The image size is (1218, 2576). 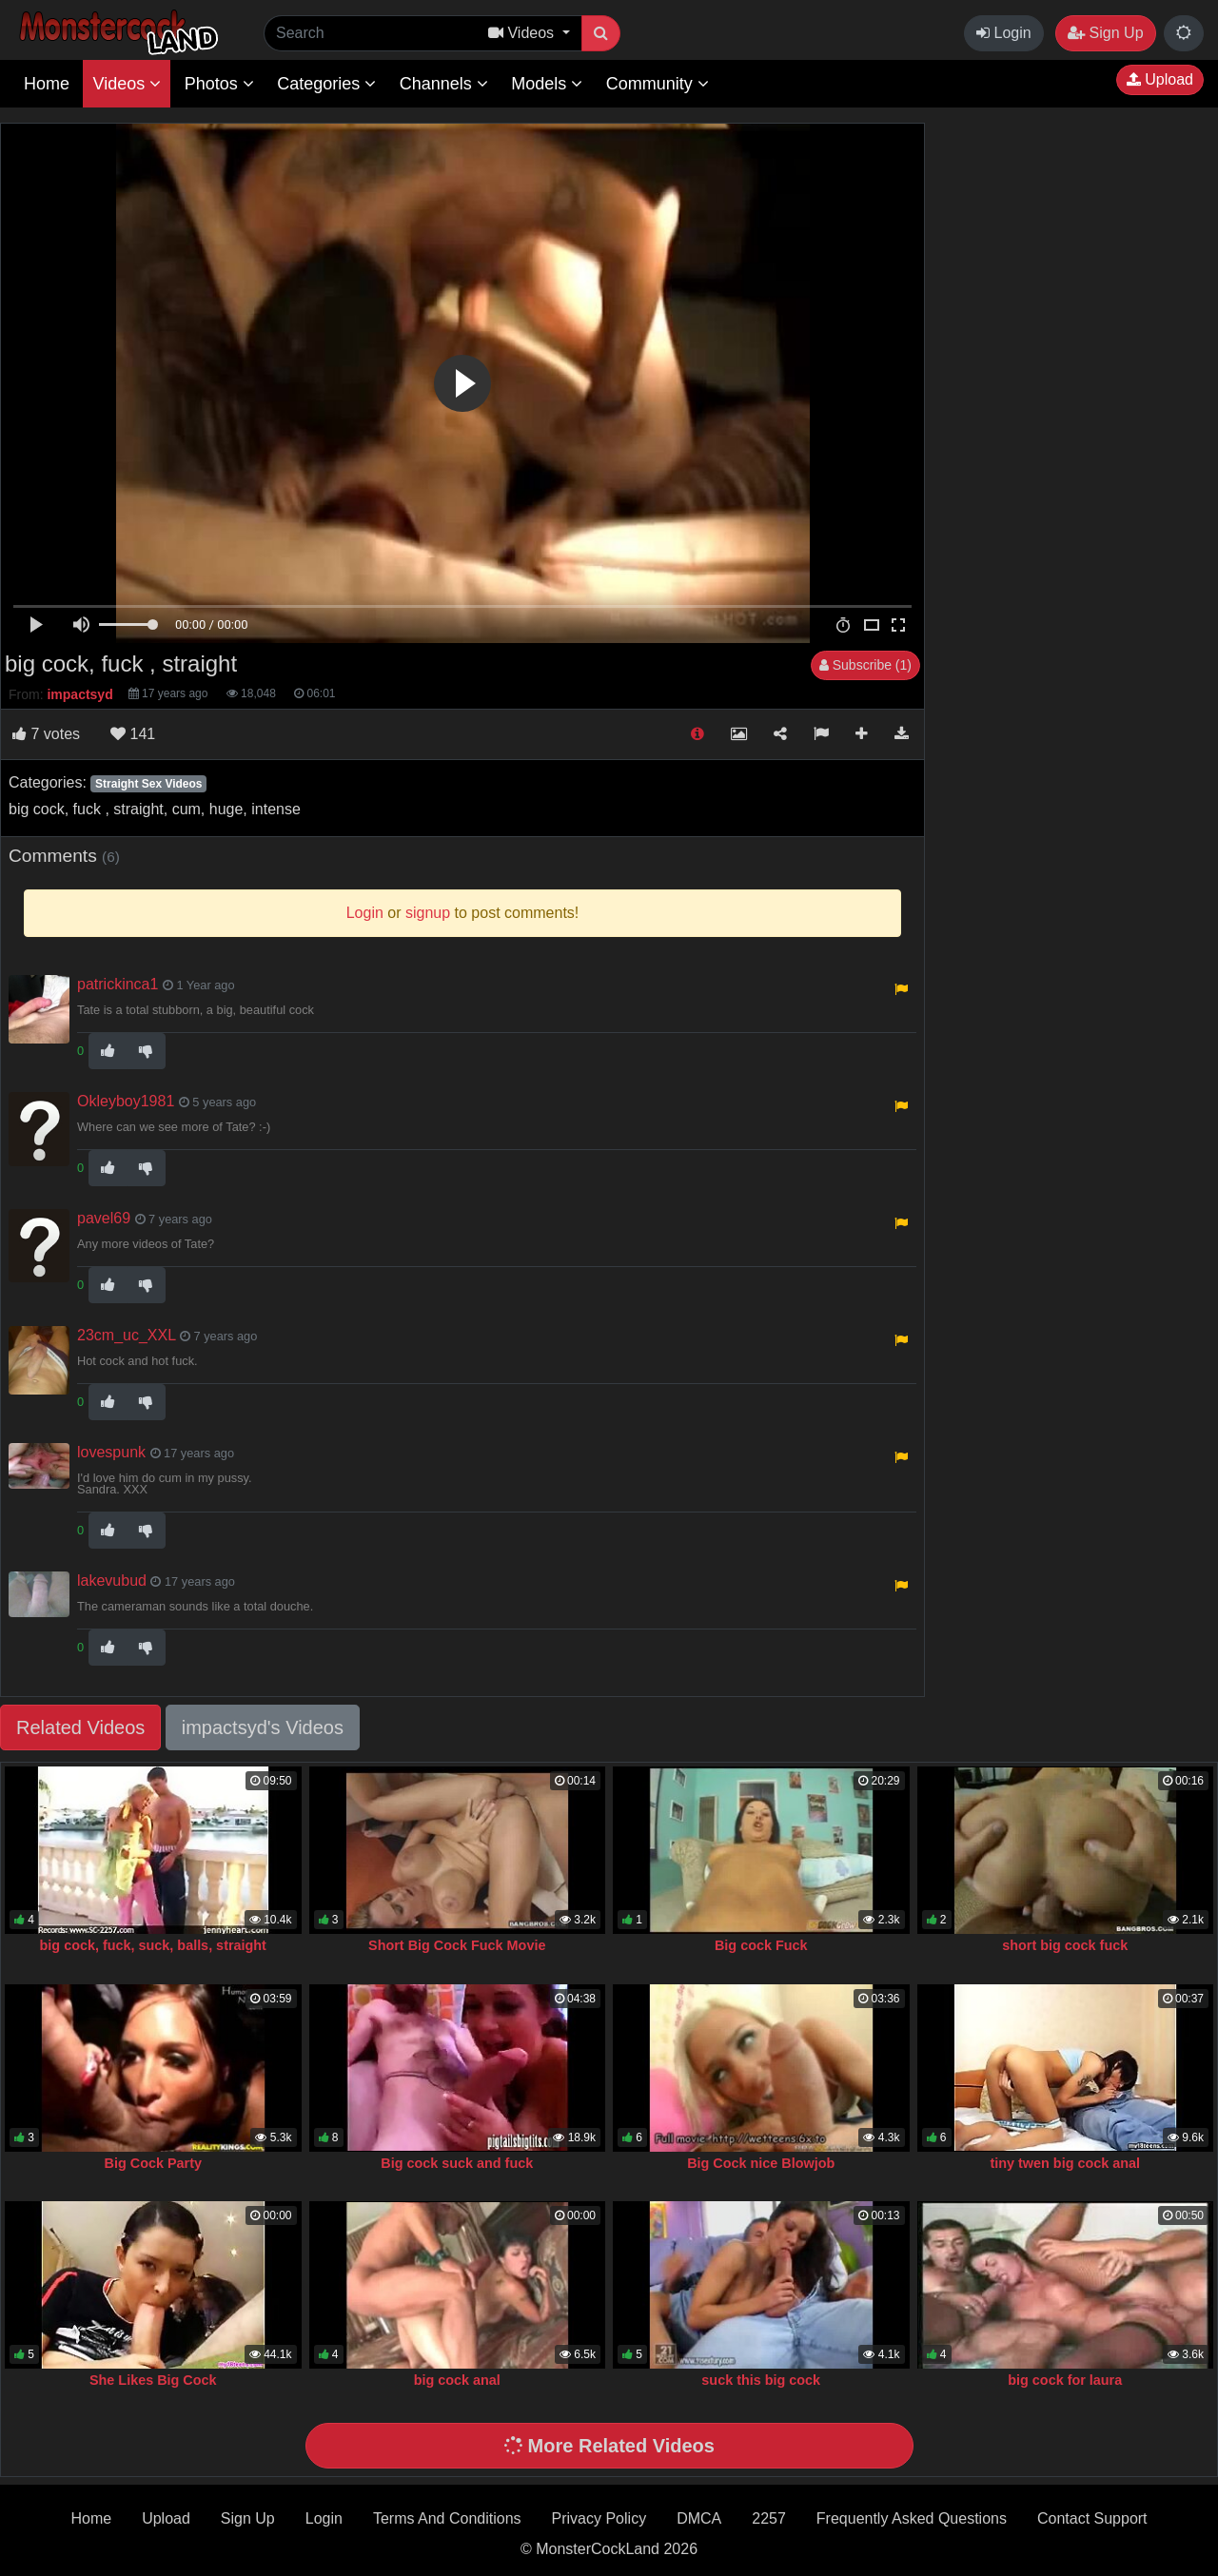 I want to click on Terms And Conditions, so click(x=447, y=2518).